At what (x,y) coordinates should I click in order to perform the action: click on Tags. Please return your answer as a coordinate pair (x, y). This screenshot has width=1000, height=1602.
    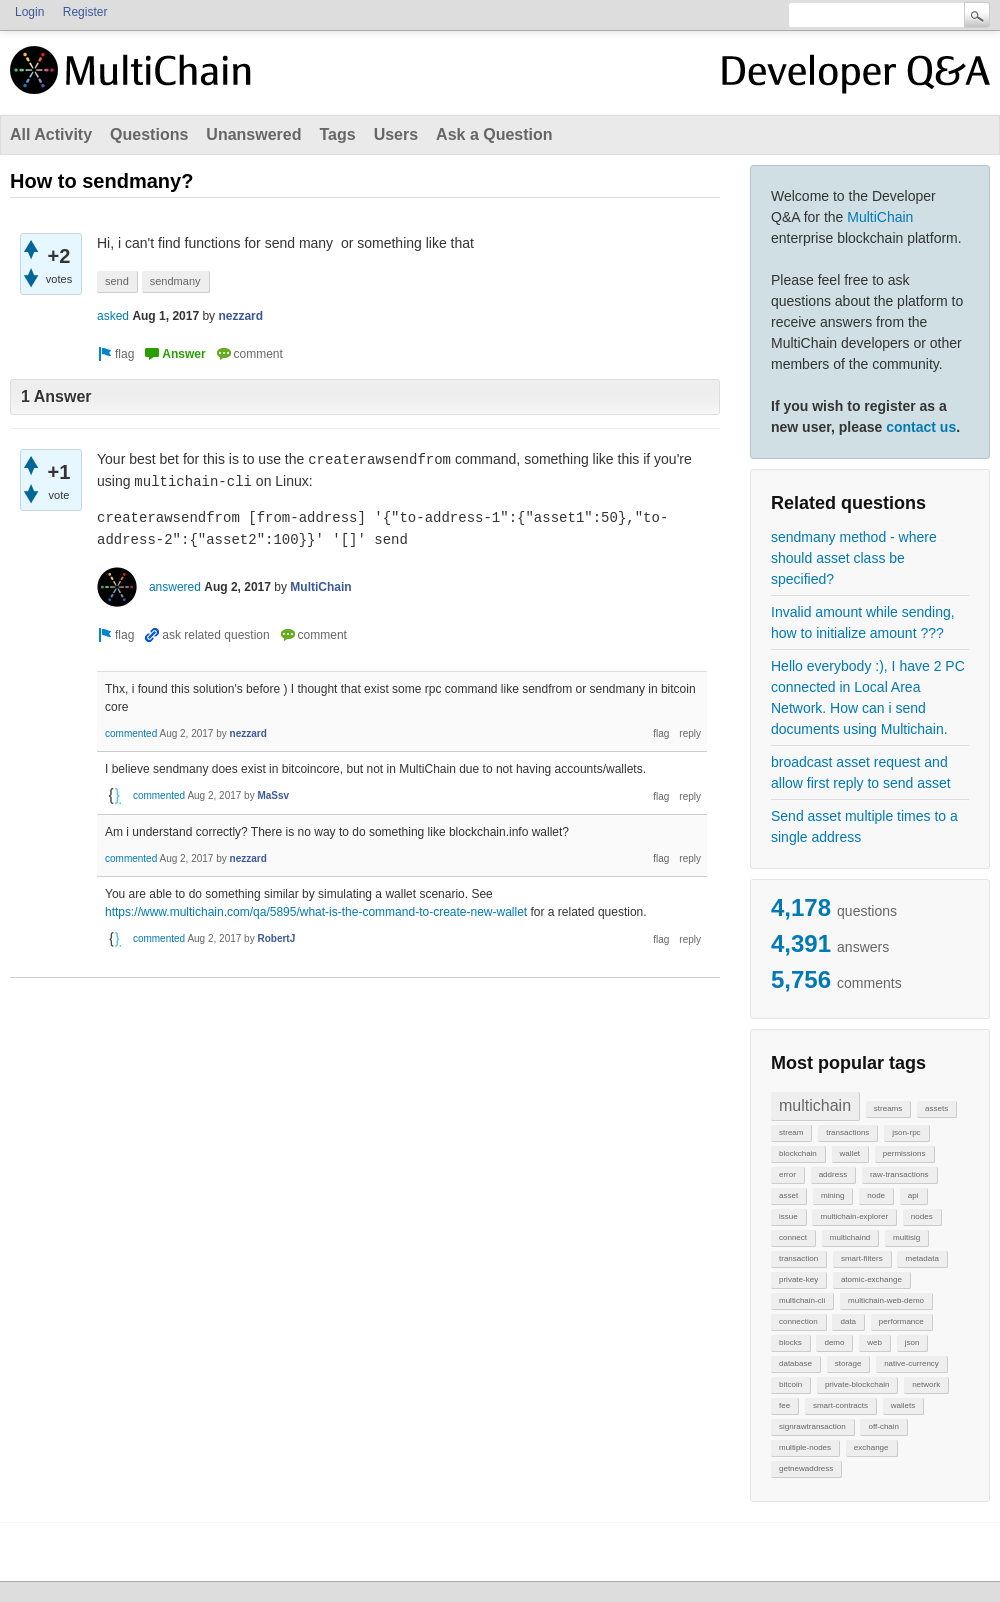
    Looking at the image, I should click on (337, 134).